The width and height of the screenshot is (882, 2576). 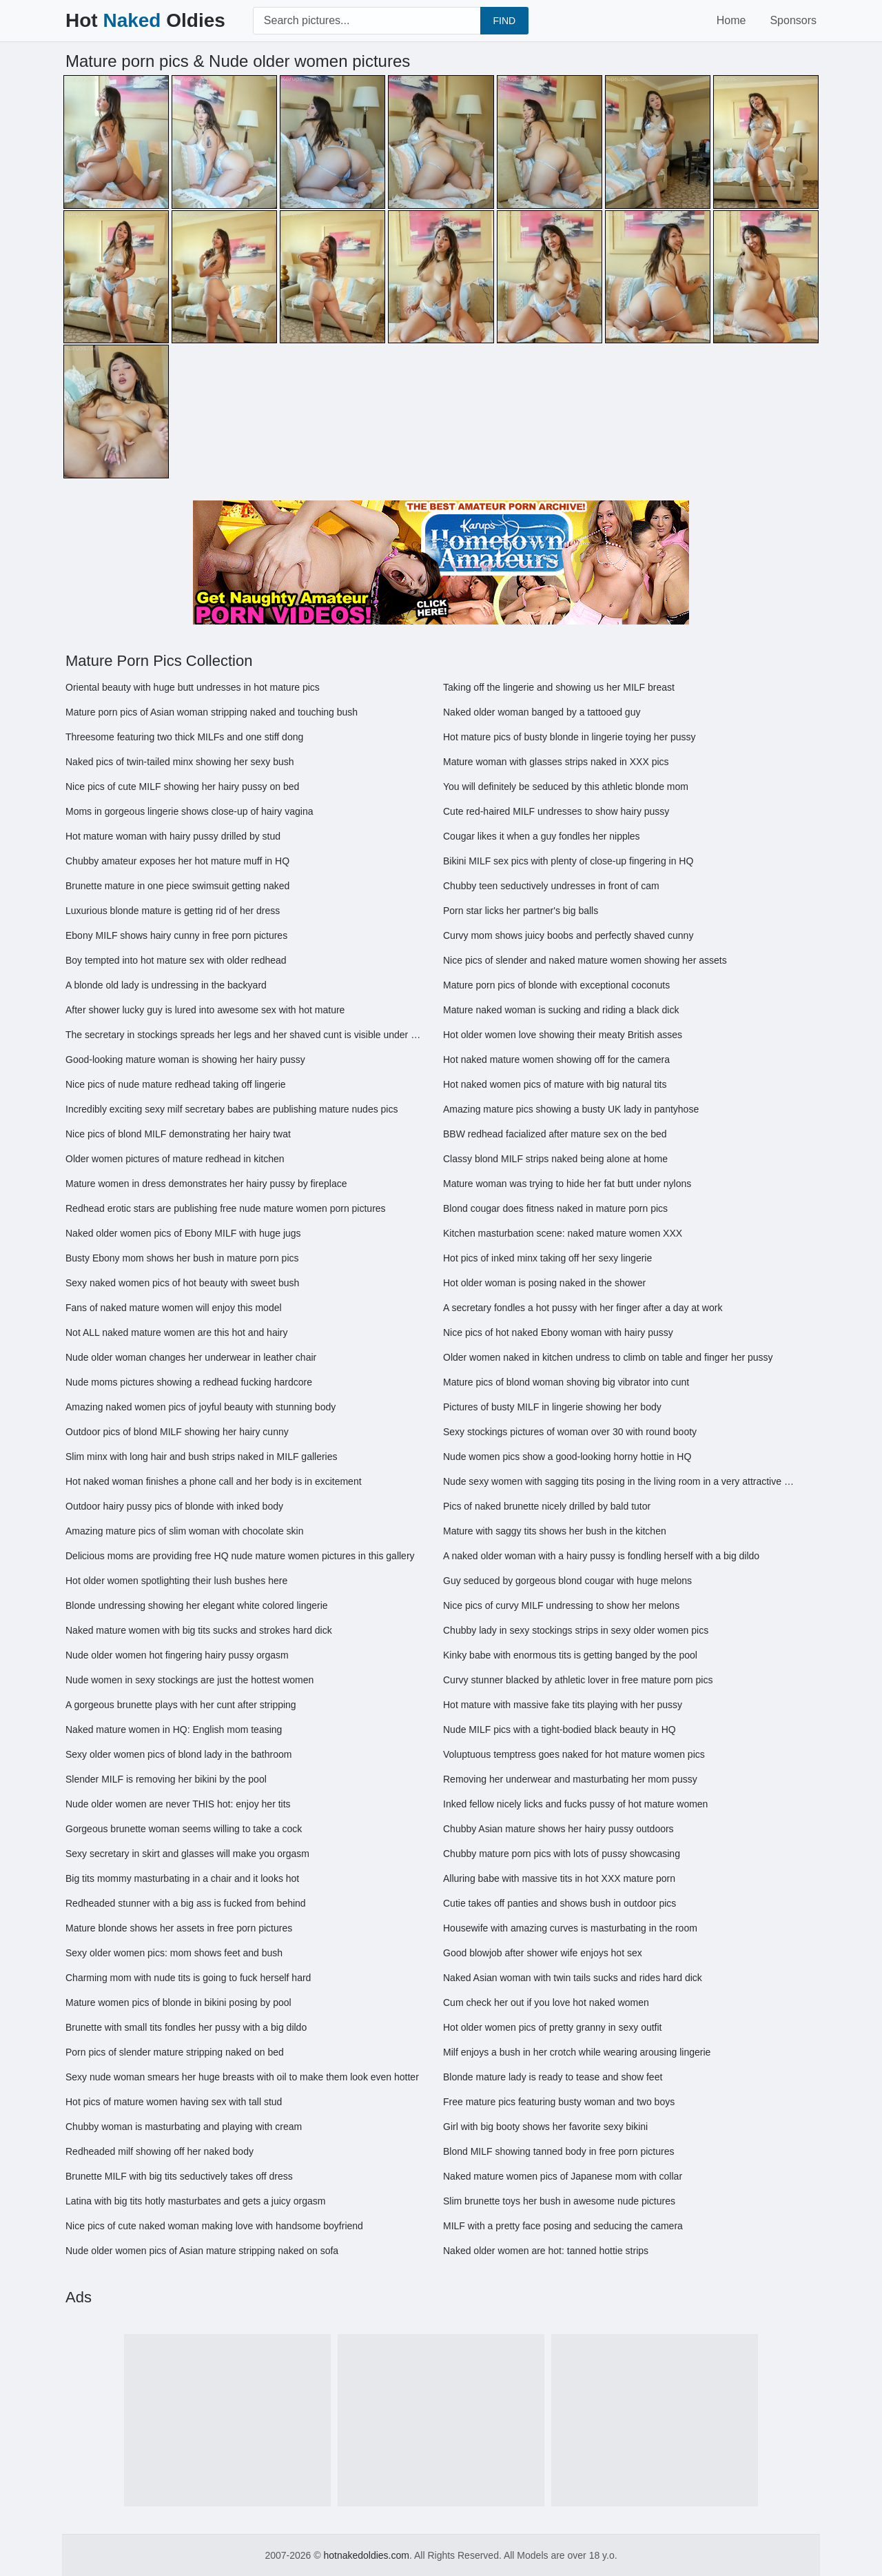 What do you see at coordinates (184, 736) in the screenshot?
I see `Threesome featuring two thick MILFs and one stiff dong` at bounding box center [184, 736].